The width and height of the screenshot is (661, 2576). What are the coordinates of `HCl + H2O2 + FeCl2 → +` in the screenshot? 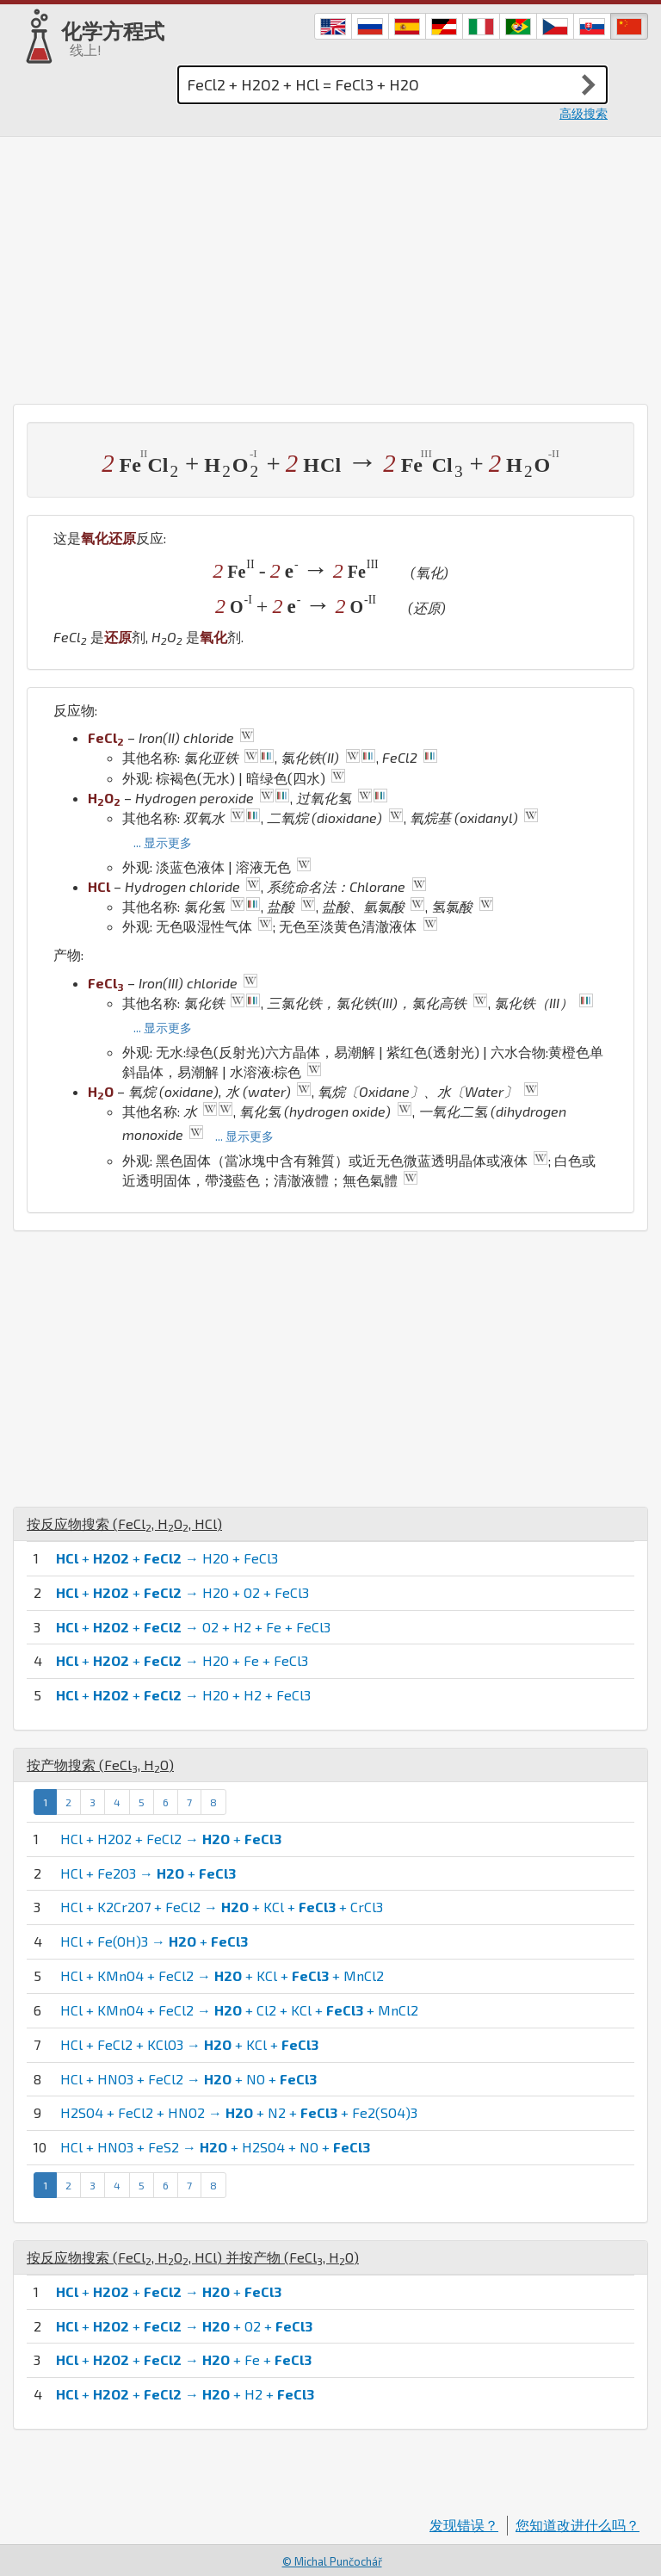 It's located at (170, 1838).